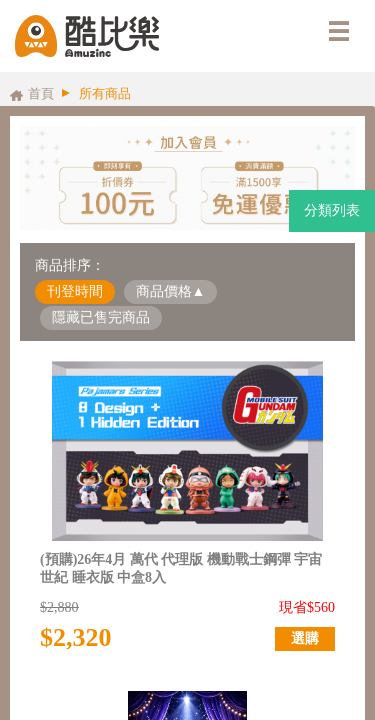 Image resolution: width=375 pixels, height=720 pixels. What do you see at coordinates (75, 291) in the screenshot?
I see `刊登時間` at bounding box center [75, 291].